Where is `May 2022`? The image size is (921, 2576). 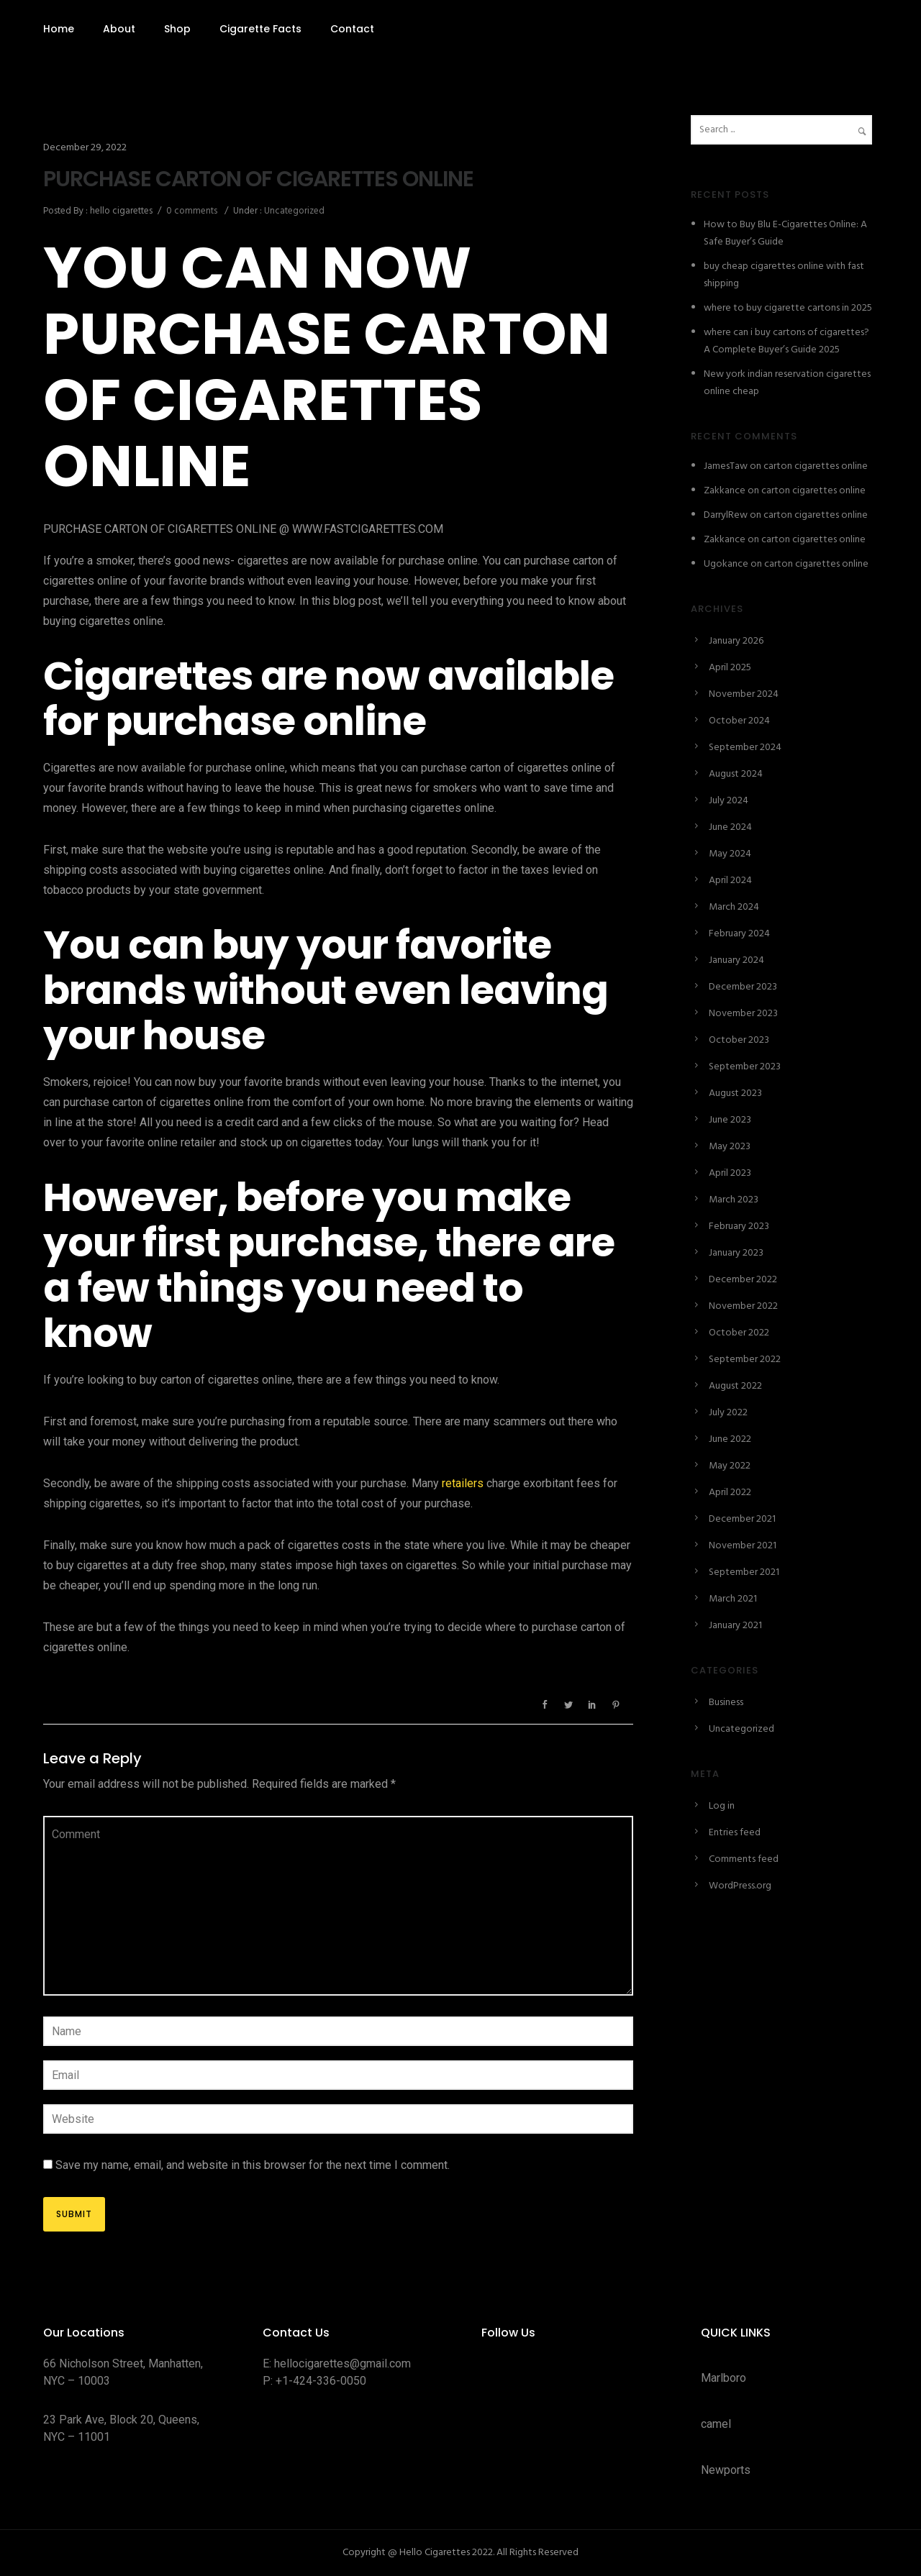
May 2022 is located at coordinates (729, 1466).